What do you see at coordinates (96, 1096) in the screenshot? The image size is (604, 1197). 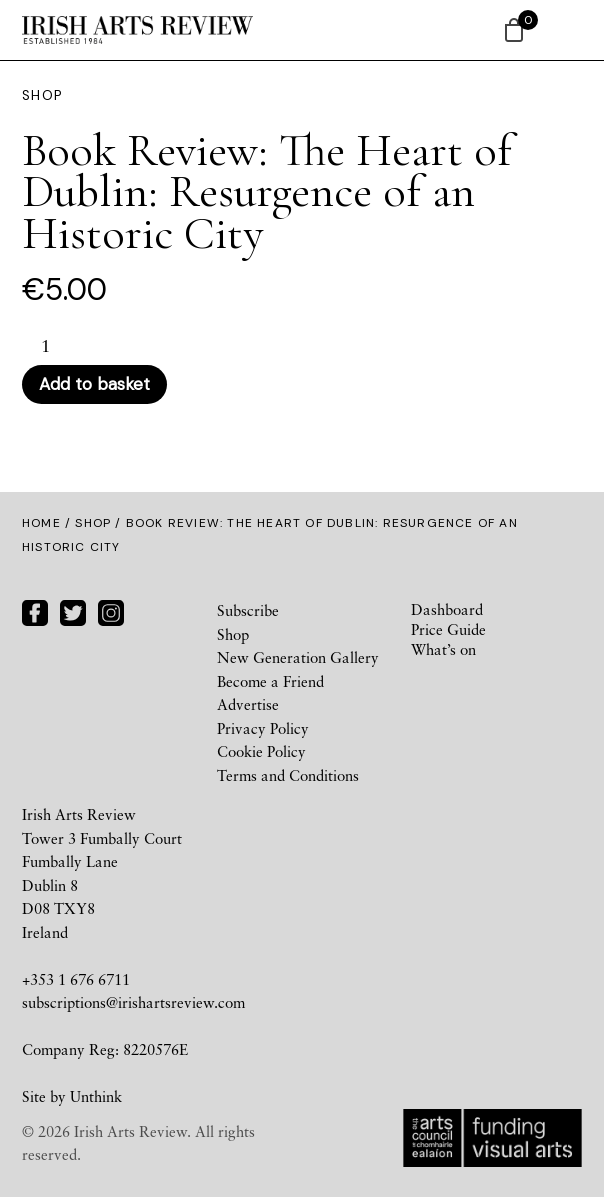 I see `Unthink` at bounding box center [96, 1096].